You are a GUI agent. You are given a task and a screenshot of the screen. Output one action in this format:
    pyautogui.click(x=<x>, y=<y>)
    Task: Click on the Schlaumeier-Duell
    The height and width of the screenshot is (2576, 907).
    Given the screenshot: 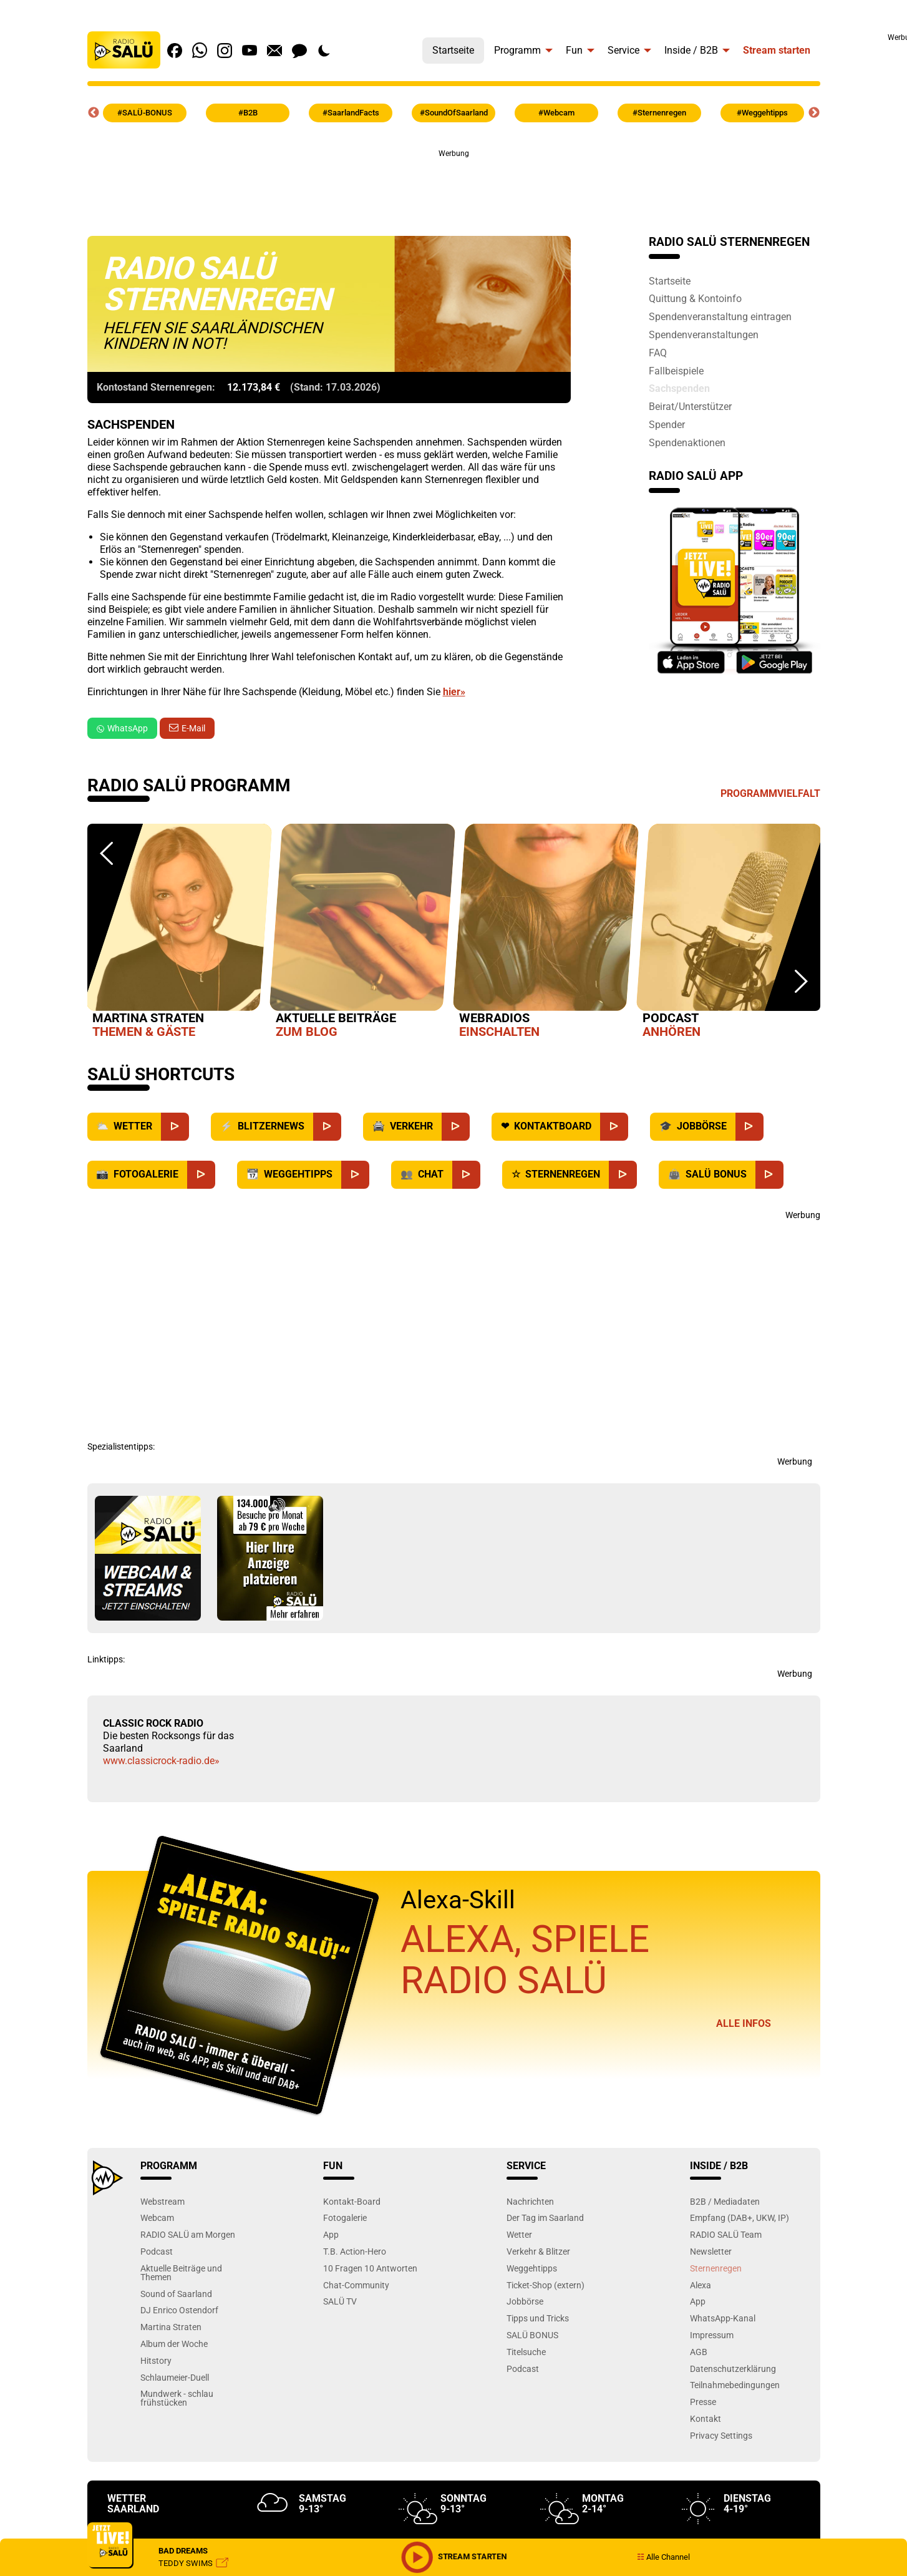 What is the action you would take?
    pyautogui.click(x=174, y=2377)
    